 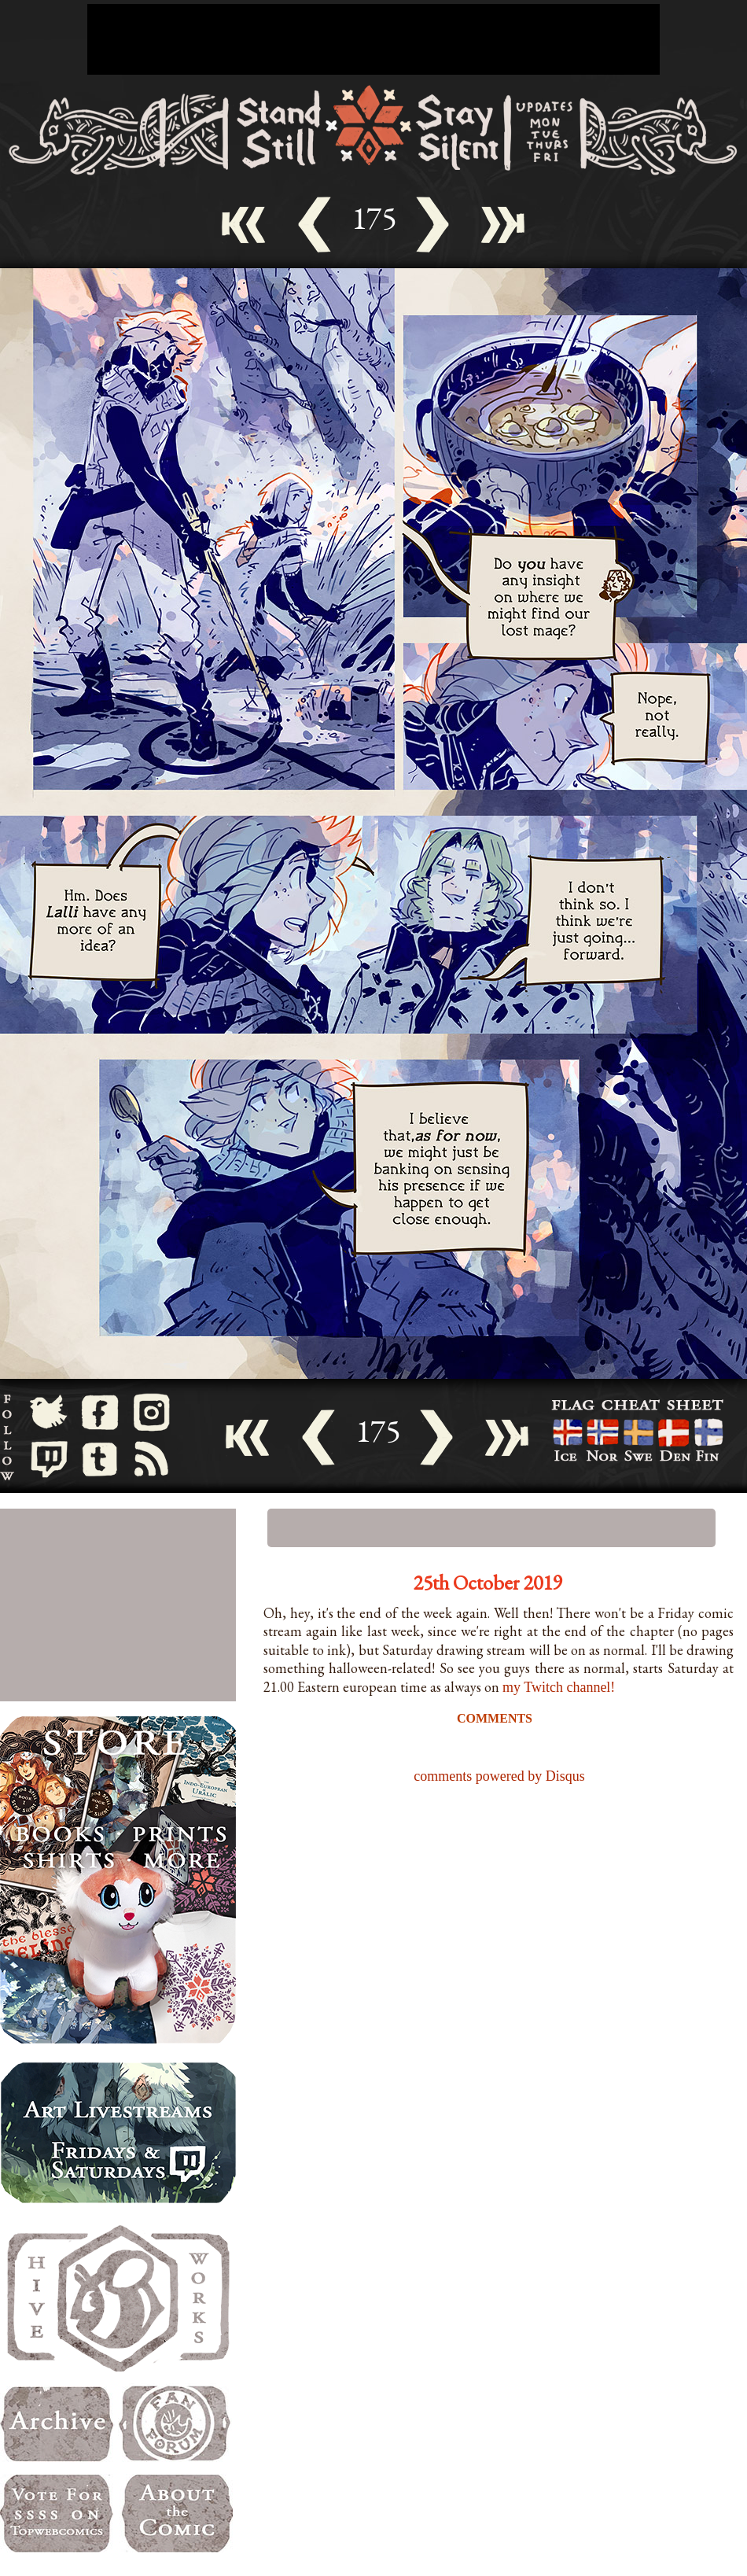 What do you see at coordinates (499, 1776) in the screenshot?
I see `comments powered by` at bounding box center [499, 1776].